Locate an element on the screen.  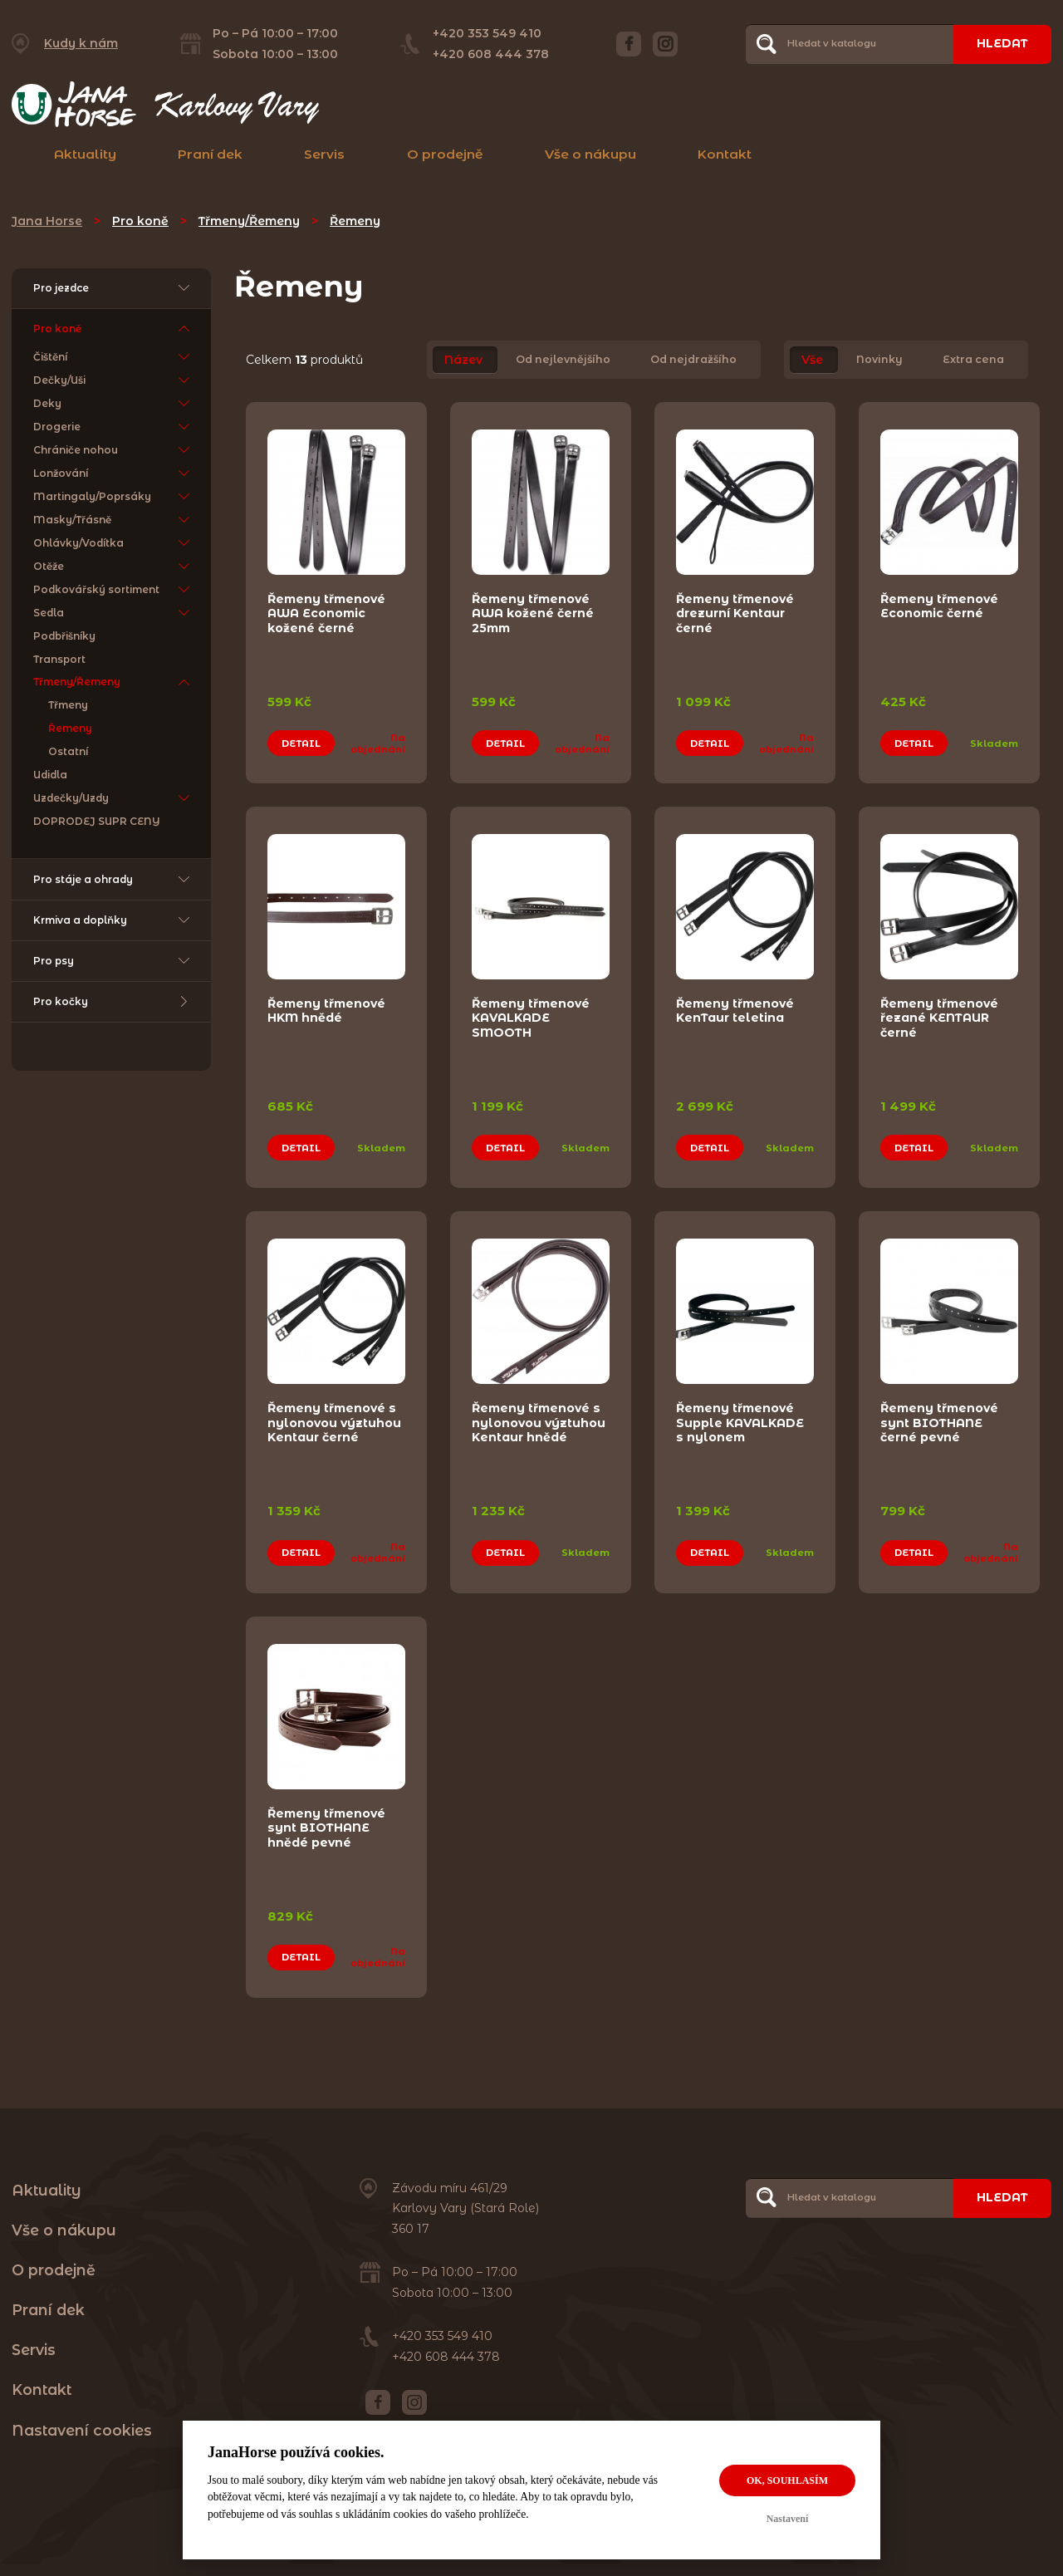
Novinky is located at coordinates (879, 360).